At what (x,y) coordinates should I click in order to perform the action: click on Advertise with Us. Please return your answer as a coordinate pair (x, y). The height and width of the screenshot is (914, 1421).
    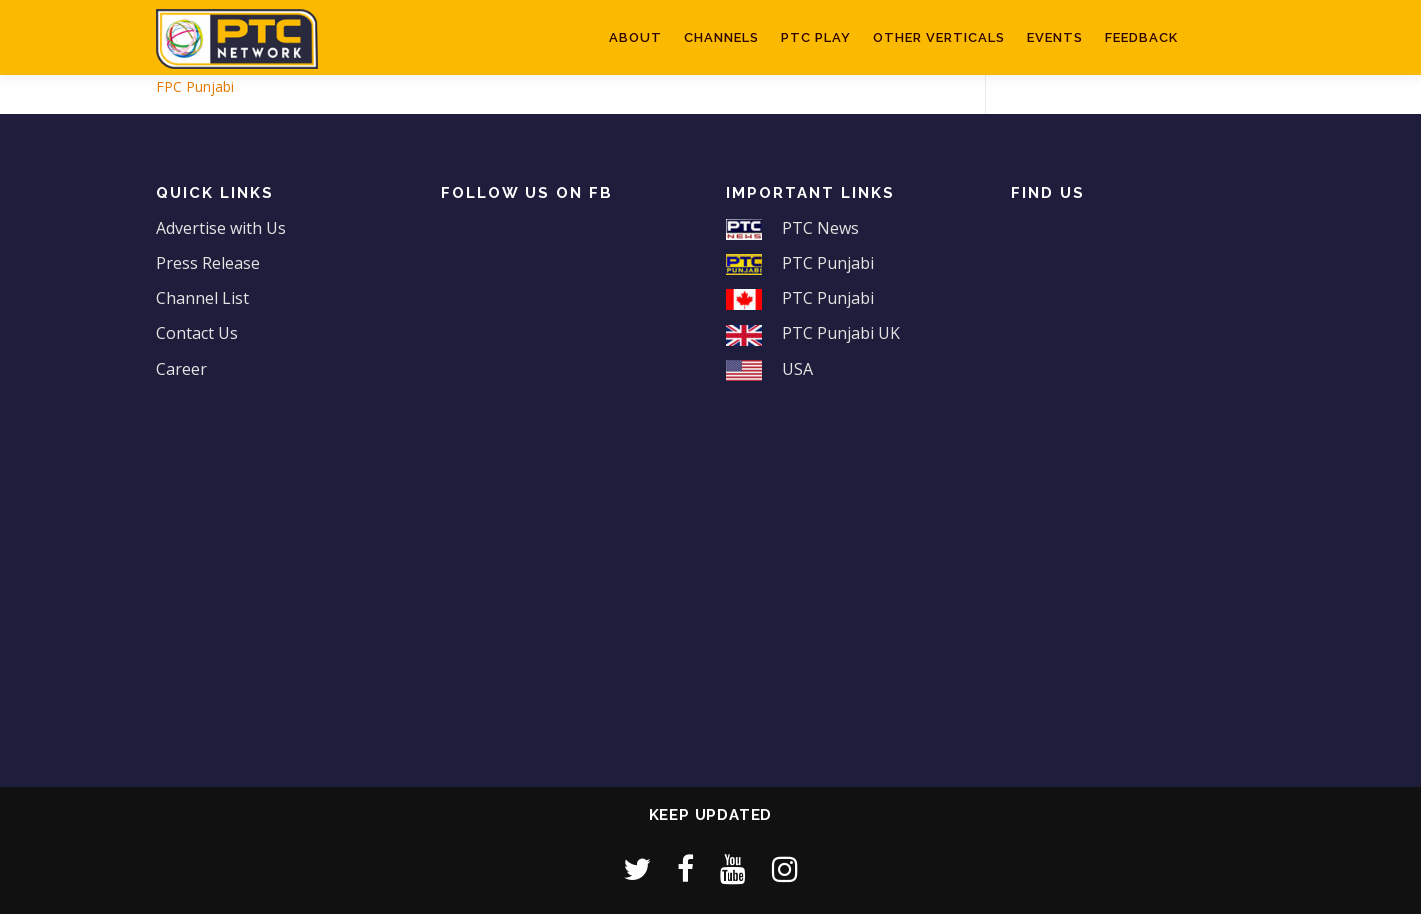
    Looking at the image, I should click on (221, 228).